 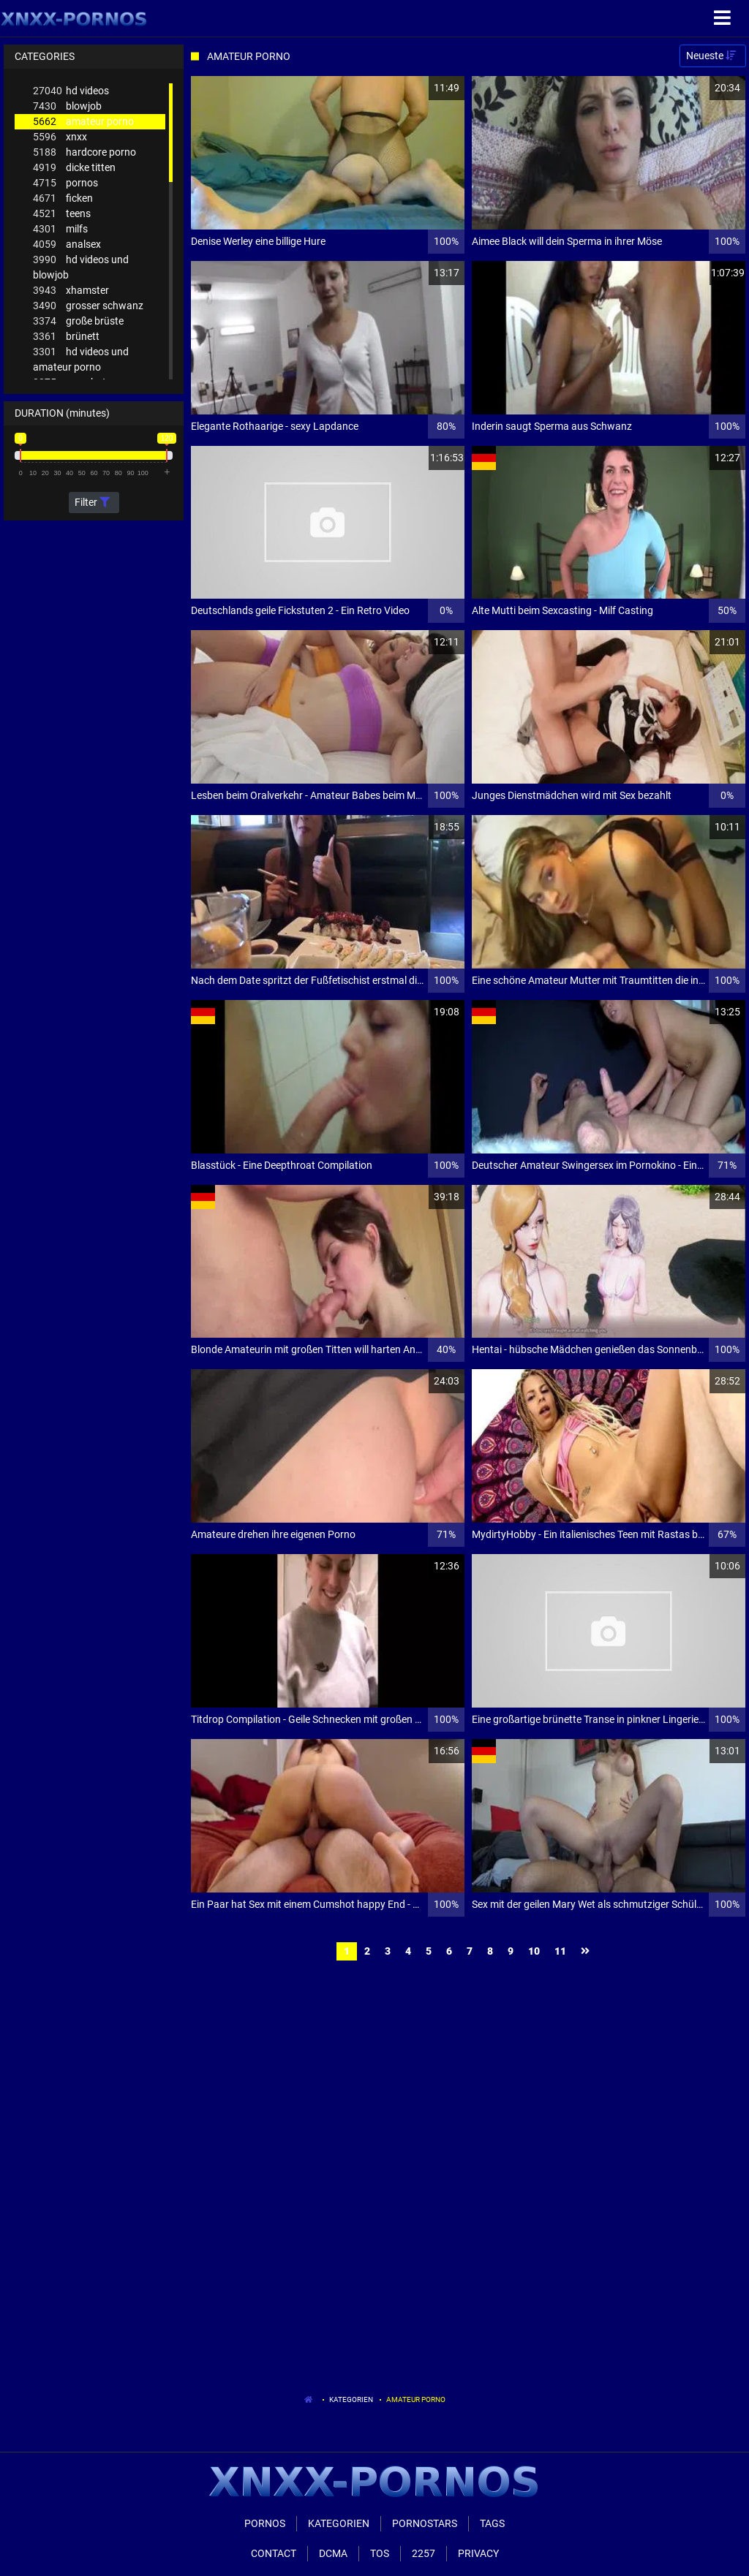 I want to click on grosser schwanz, so click(x=88, y=306).